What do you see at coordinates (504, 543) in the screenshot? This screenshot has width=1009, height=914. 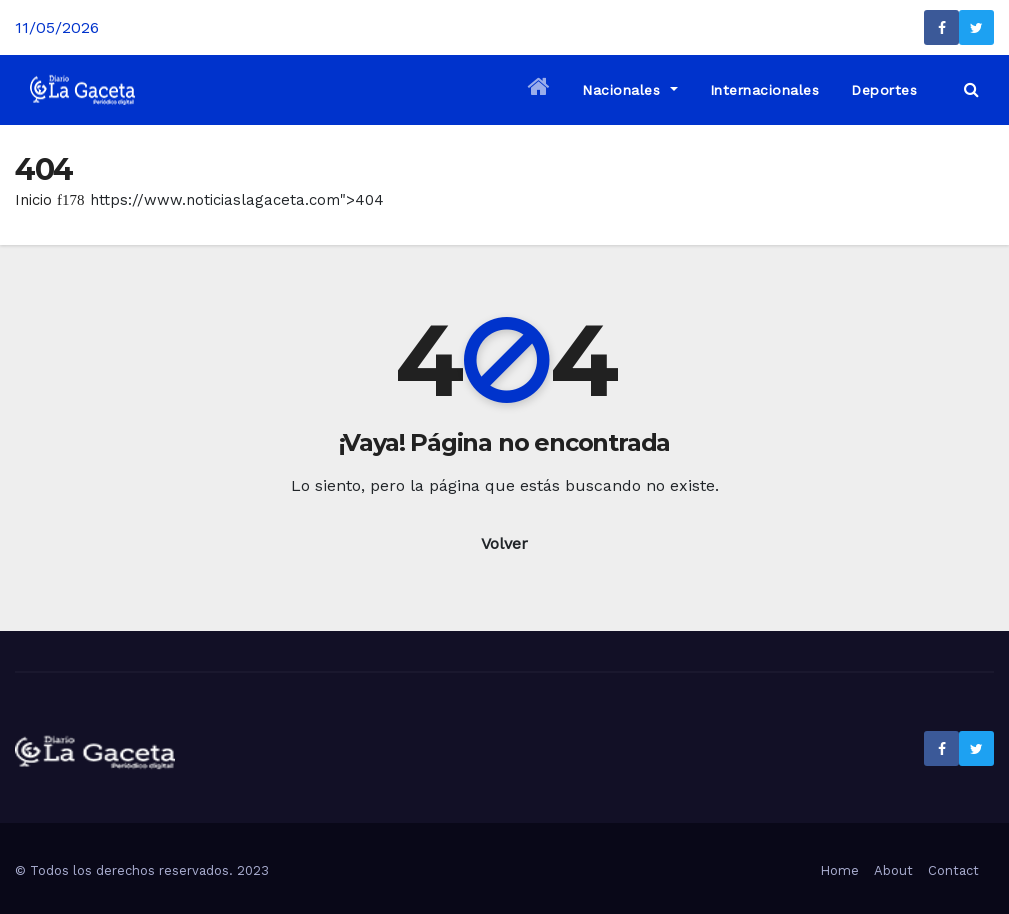 I see `Volver` at bounding box center [504, 543].